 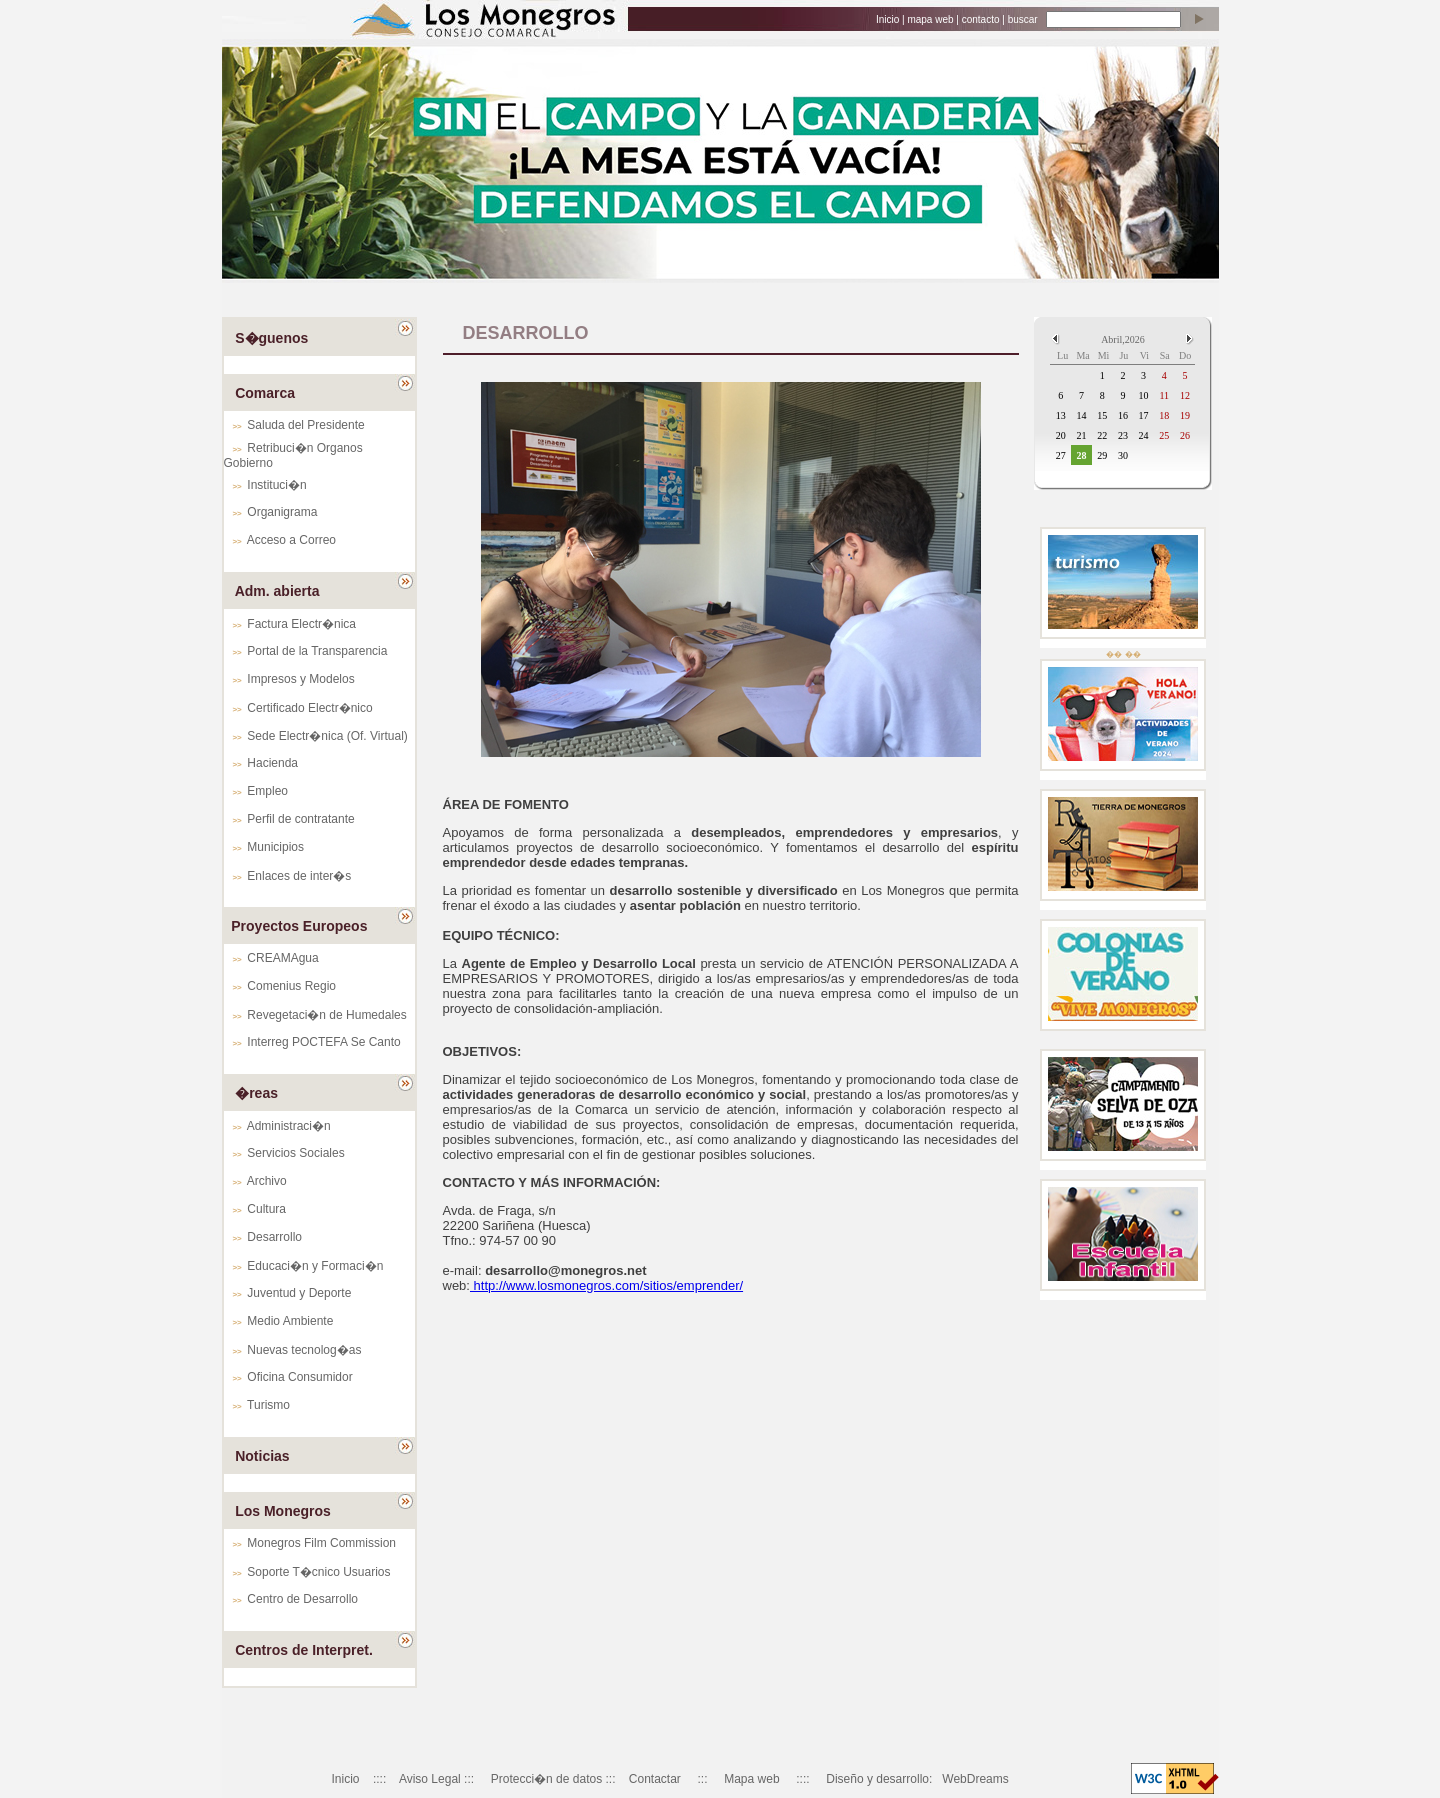 What do you see at coordinates (265, 393) in the screenshot?
I see `Comarca` at bounding box center [265, 393].